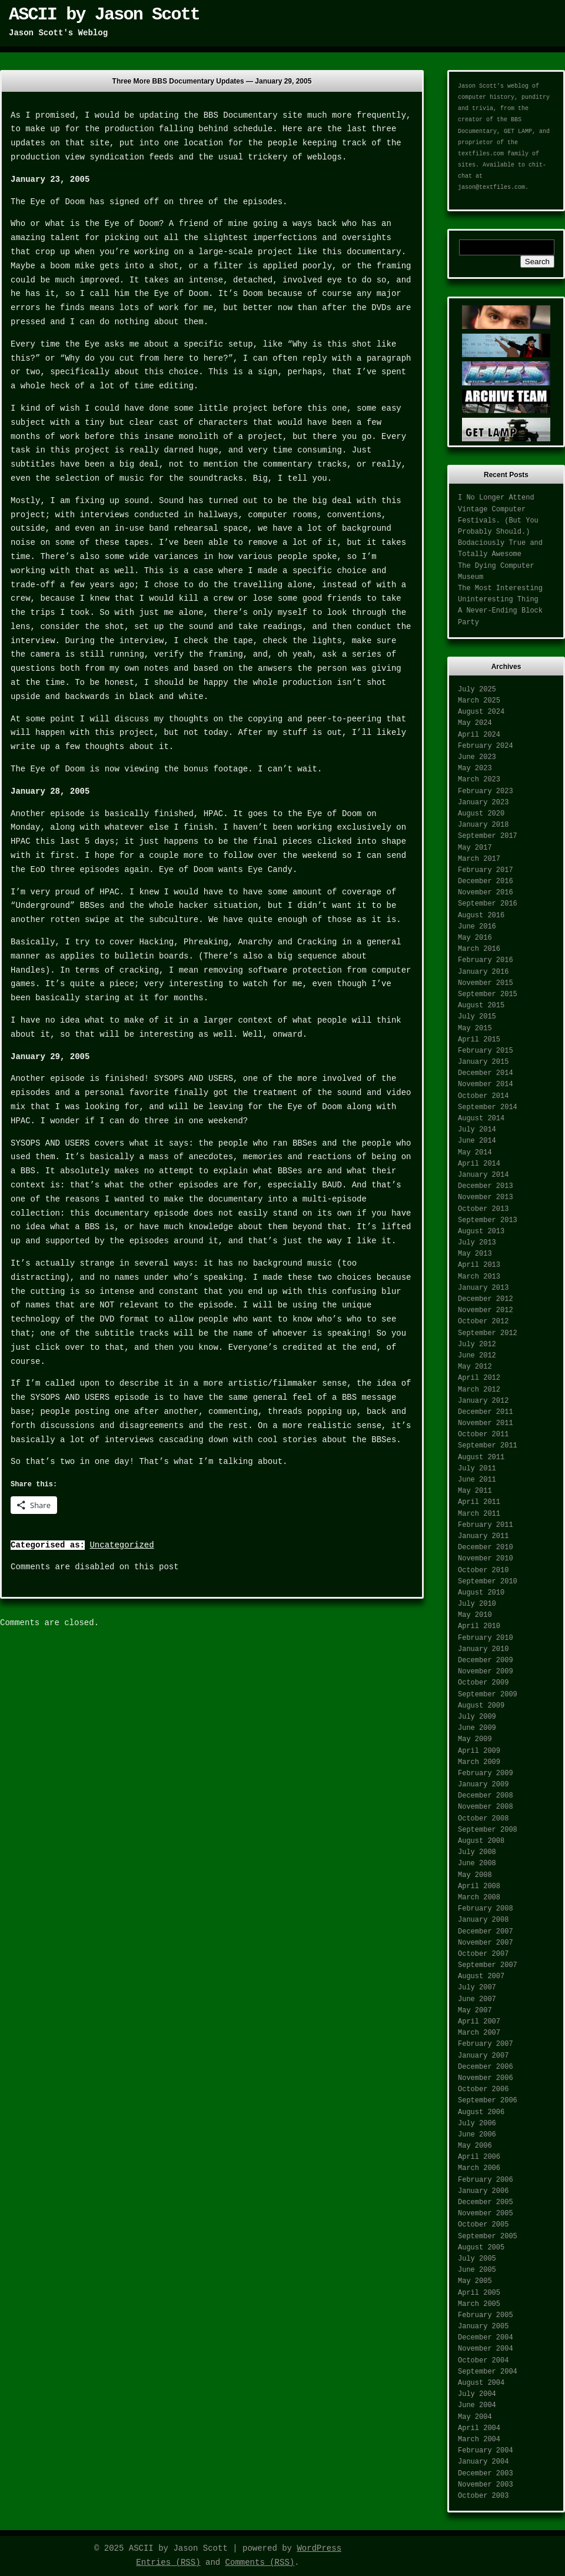  What do you see at coordinates (477, 2394) in the screenshot?
I see `July 2004` at bounding box center [477, 2394].